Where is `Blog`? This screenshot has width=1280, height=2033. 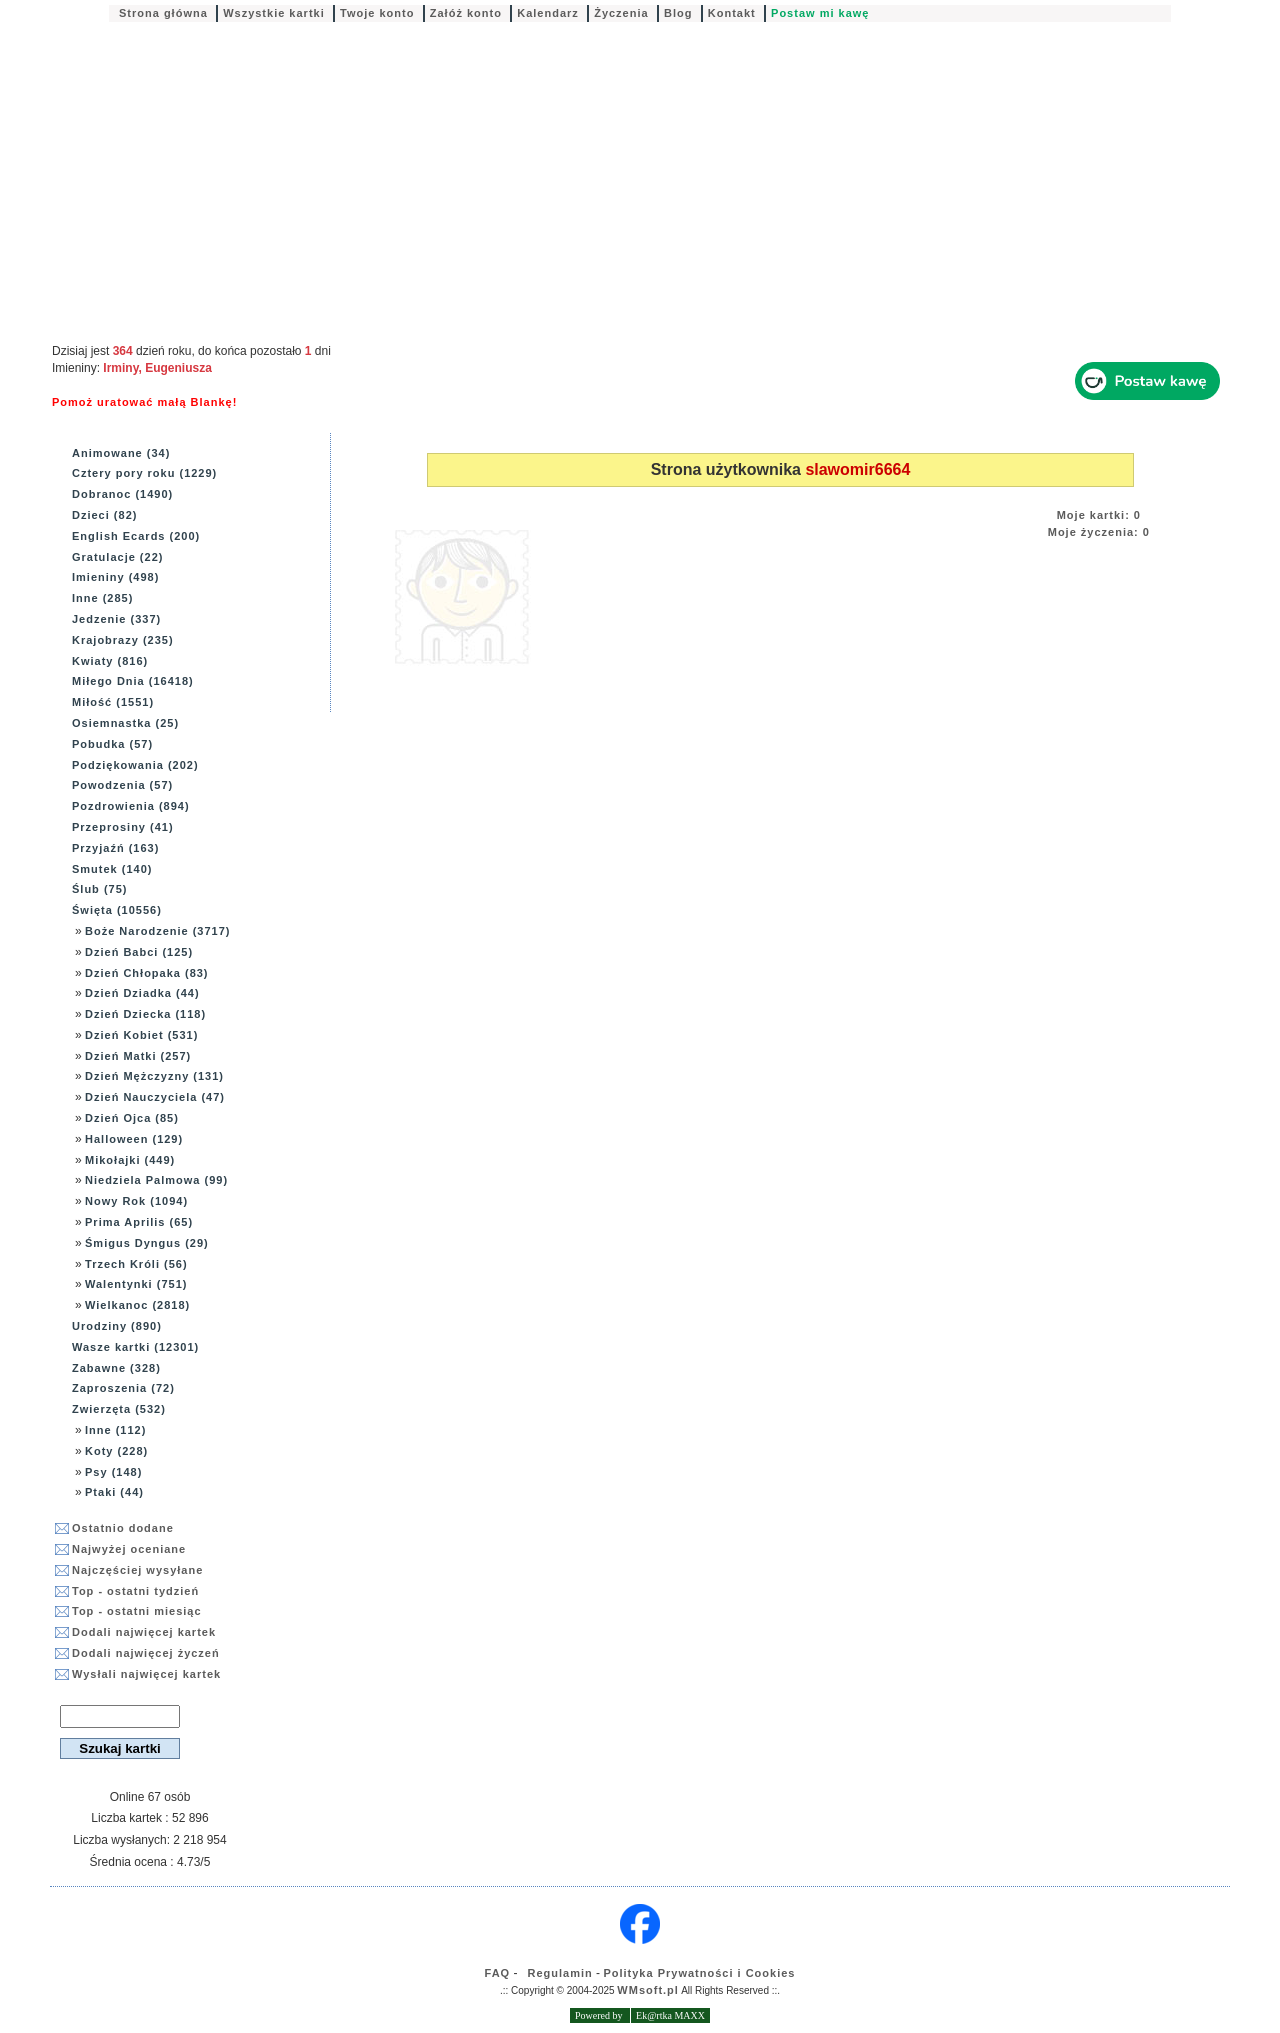 Blog is located at coordinates (678, 13).